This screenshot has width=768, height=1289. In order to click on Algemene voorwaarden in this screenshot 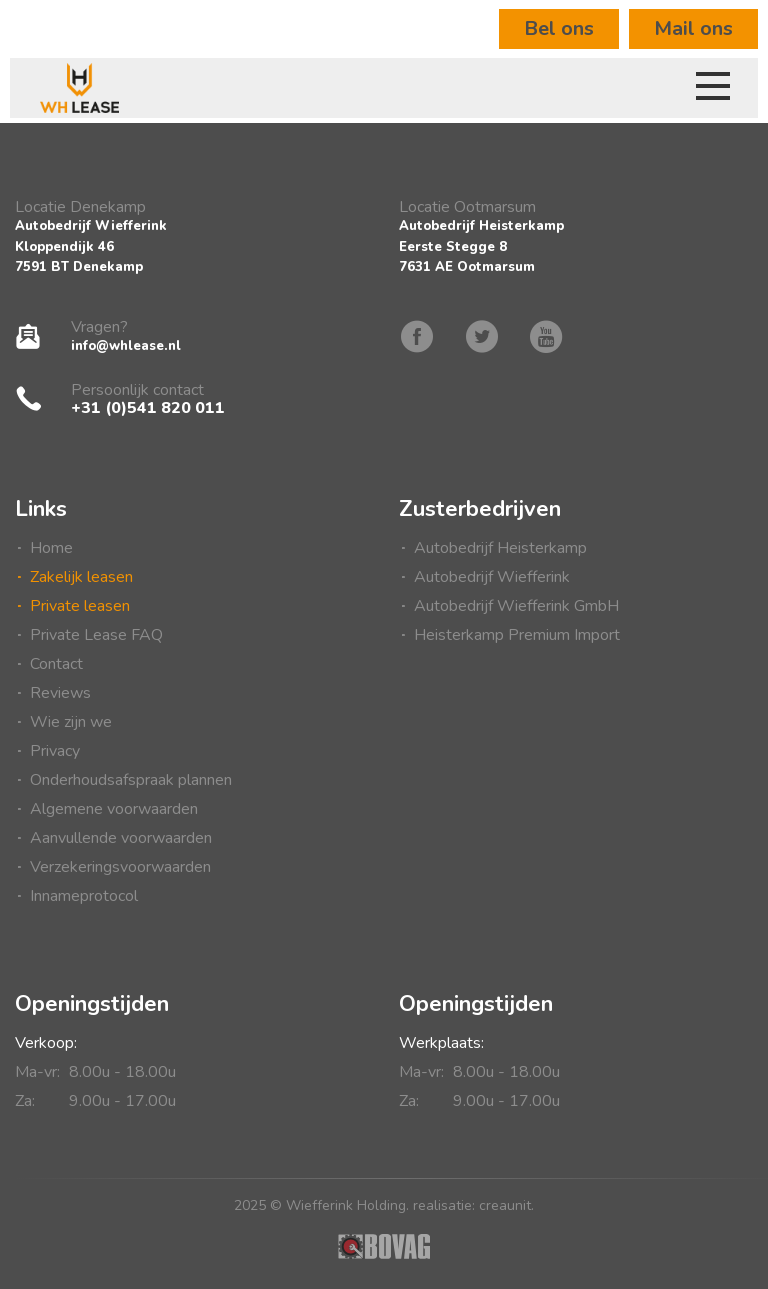, I will do `click(114, 809)`.